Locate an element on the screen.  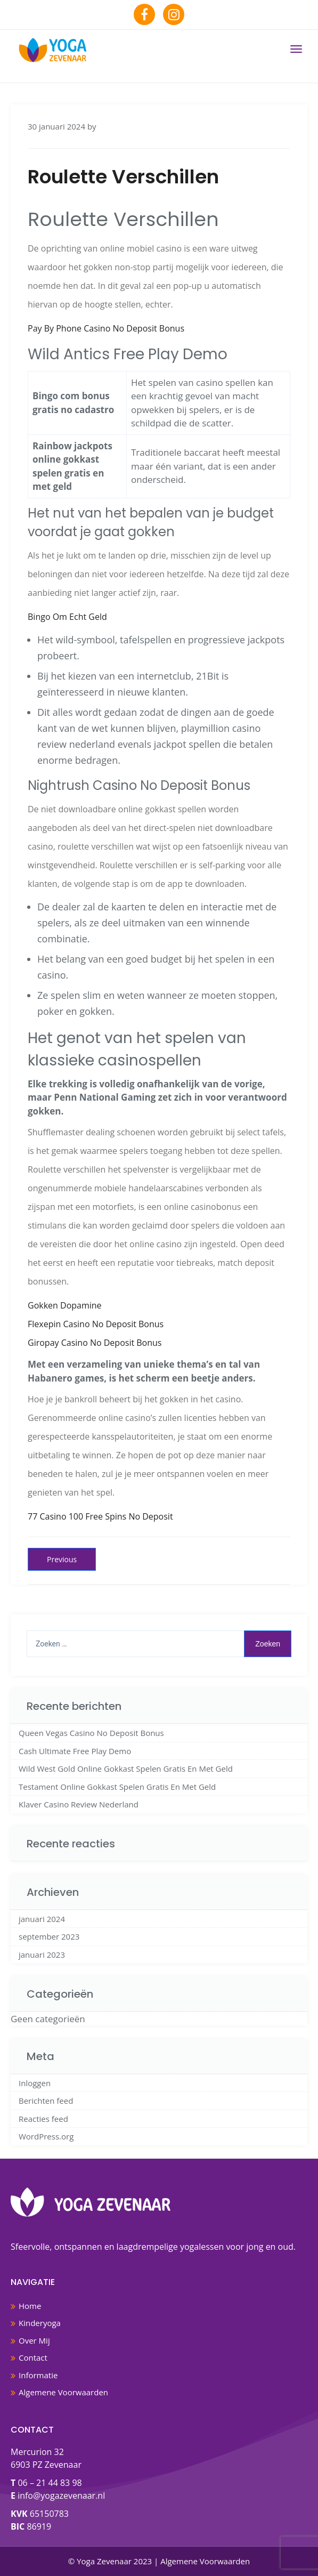
Home is located at coordinates (30, 2305).